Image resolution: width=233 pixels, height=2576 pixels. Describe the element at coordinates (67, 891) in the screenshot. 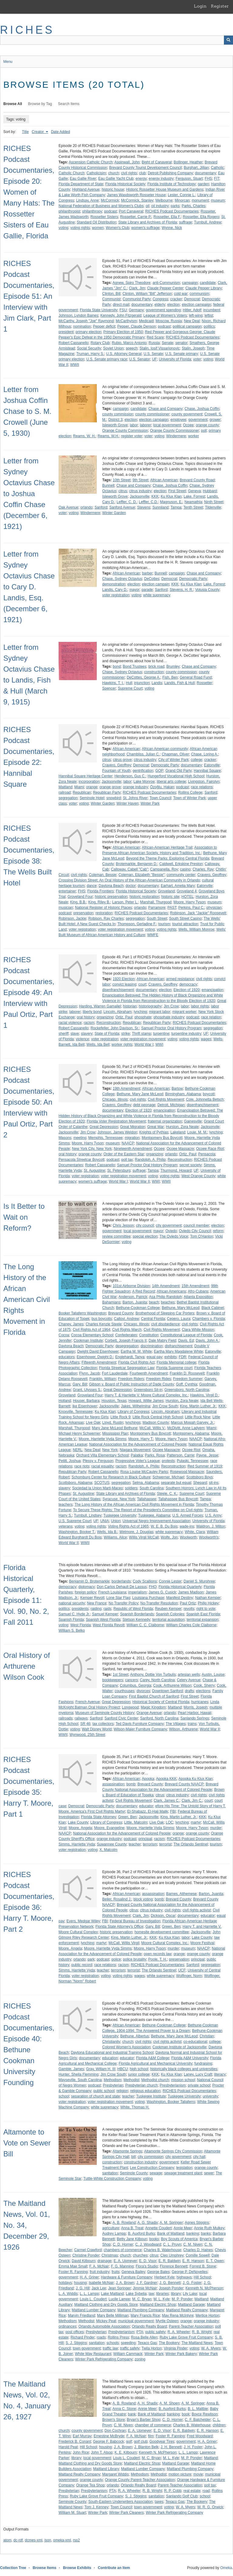

I see `entertainer` at that location.